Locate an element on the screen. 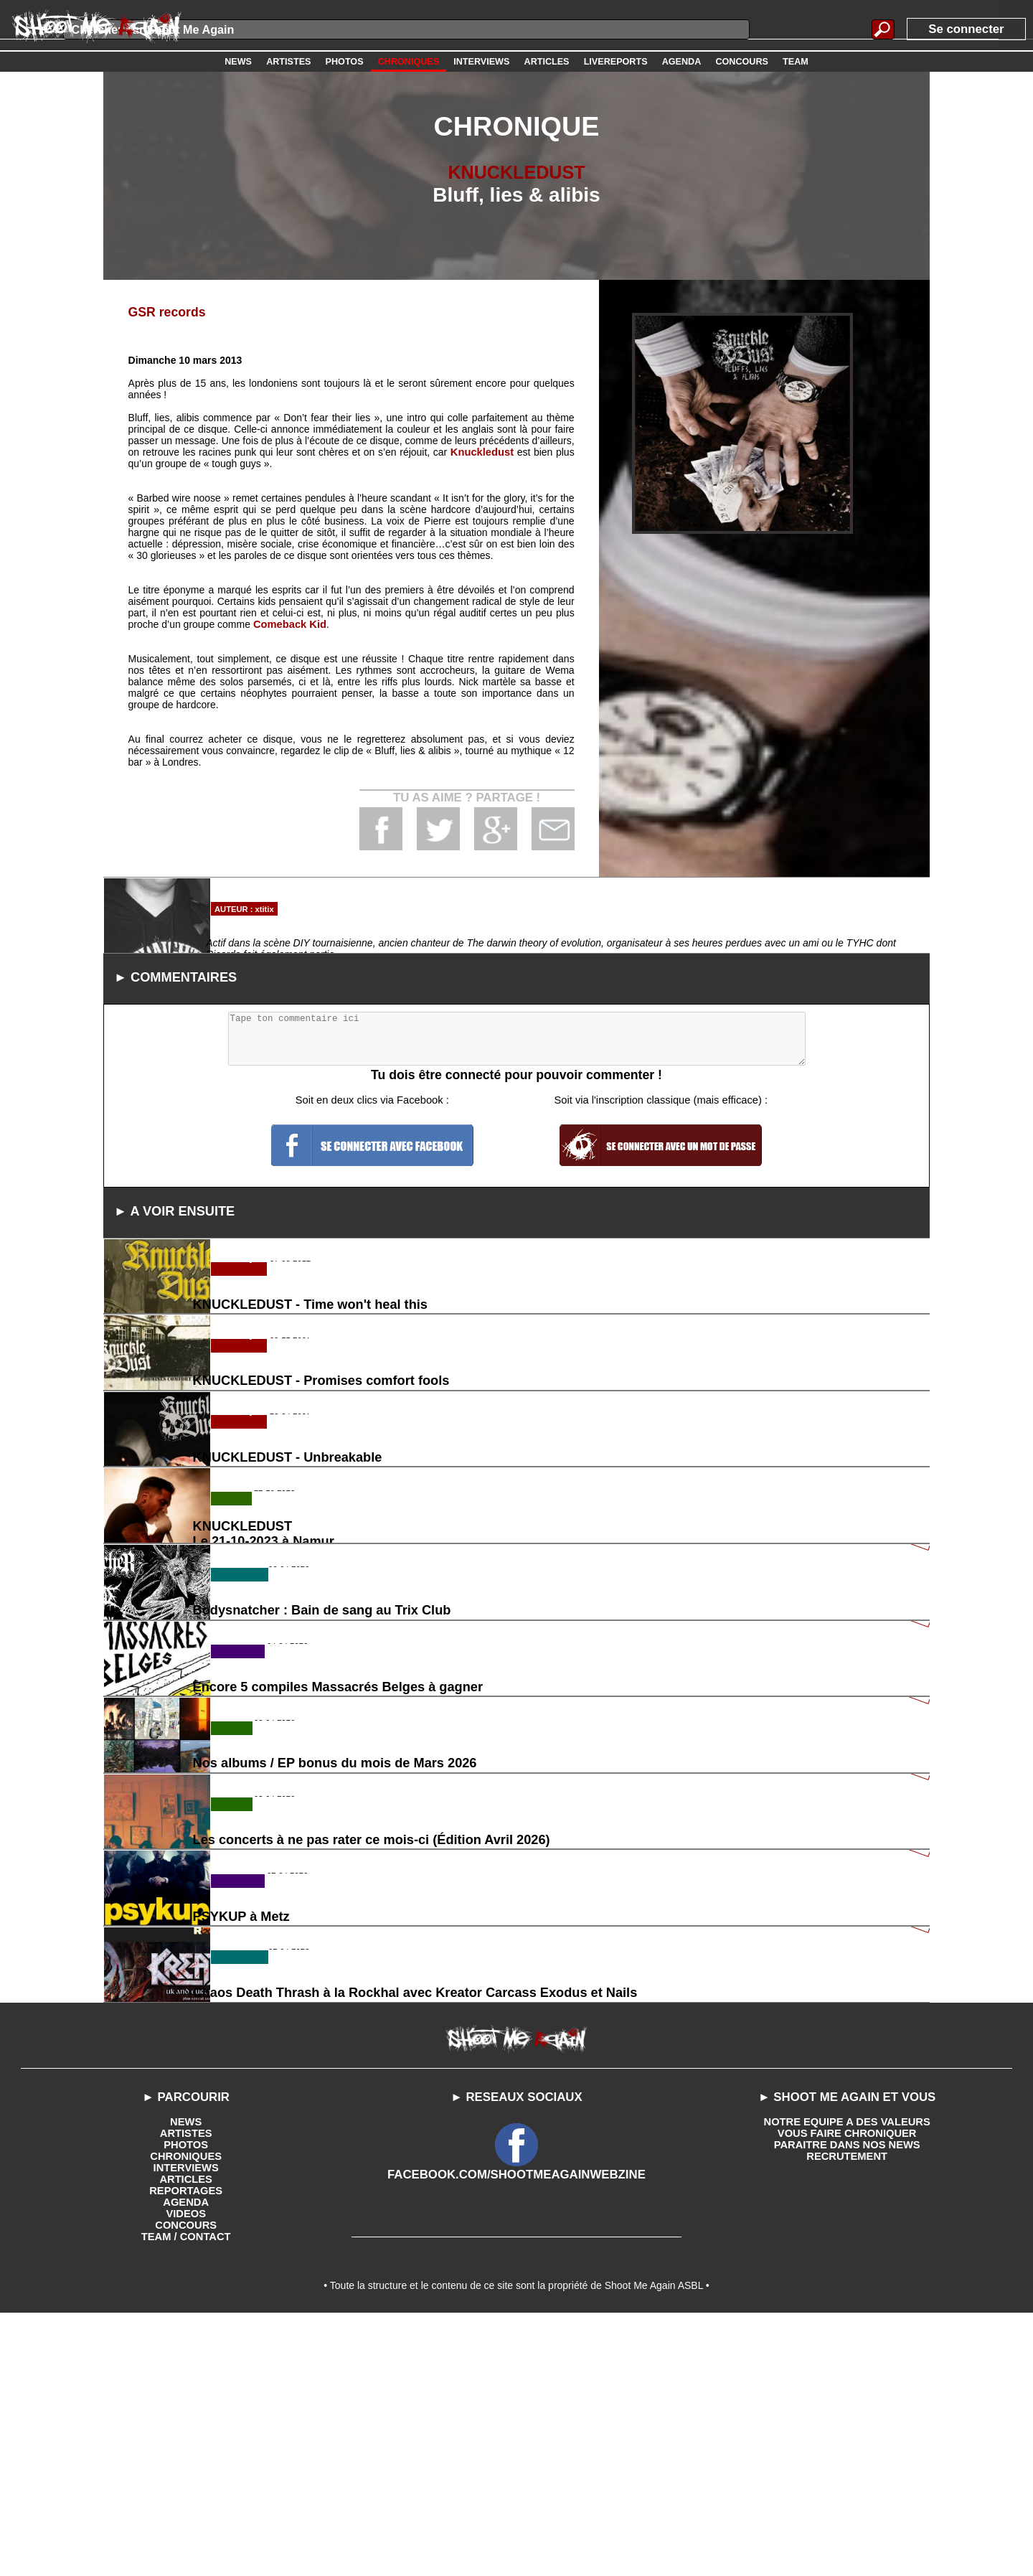  CONCOURS is located at coordinates (185, 2482).